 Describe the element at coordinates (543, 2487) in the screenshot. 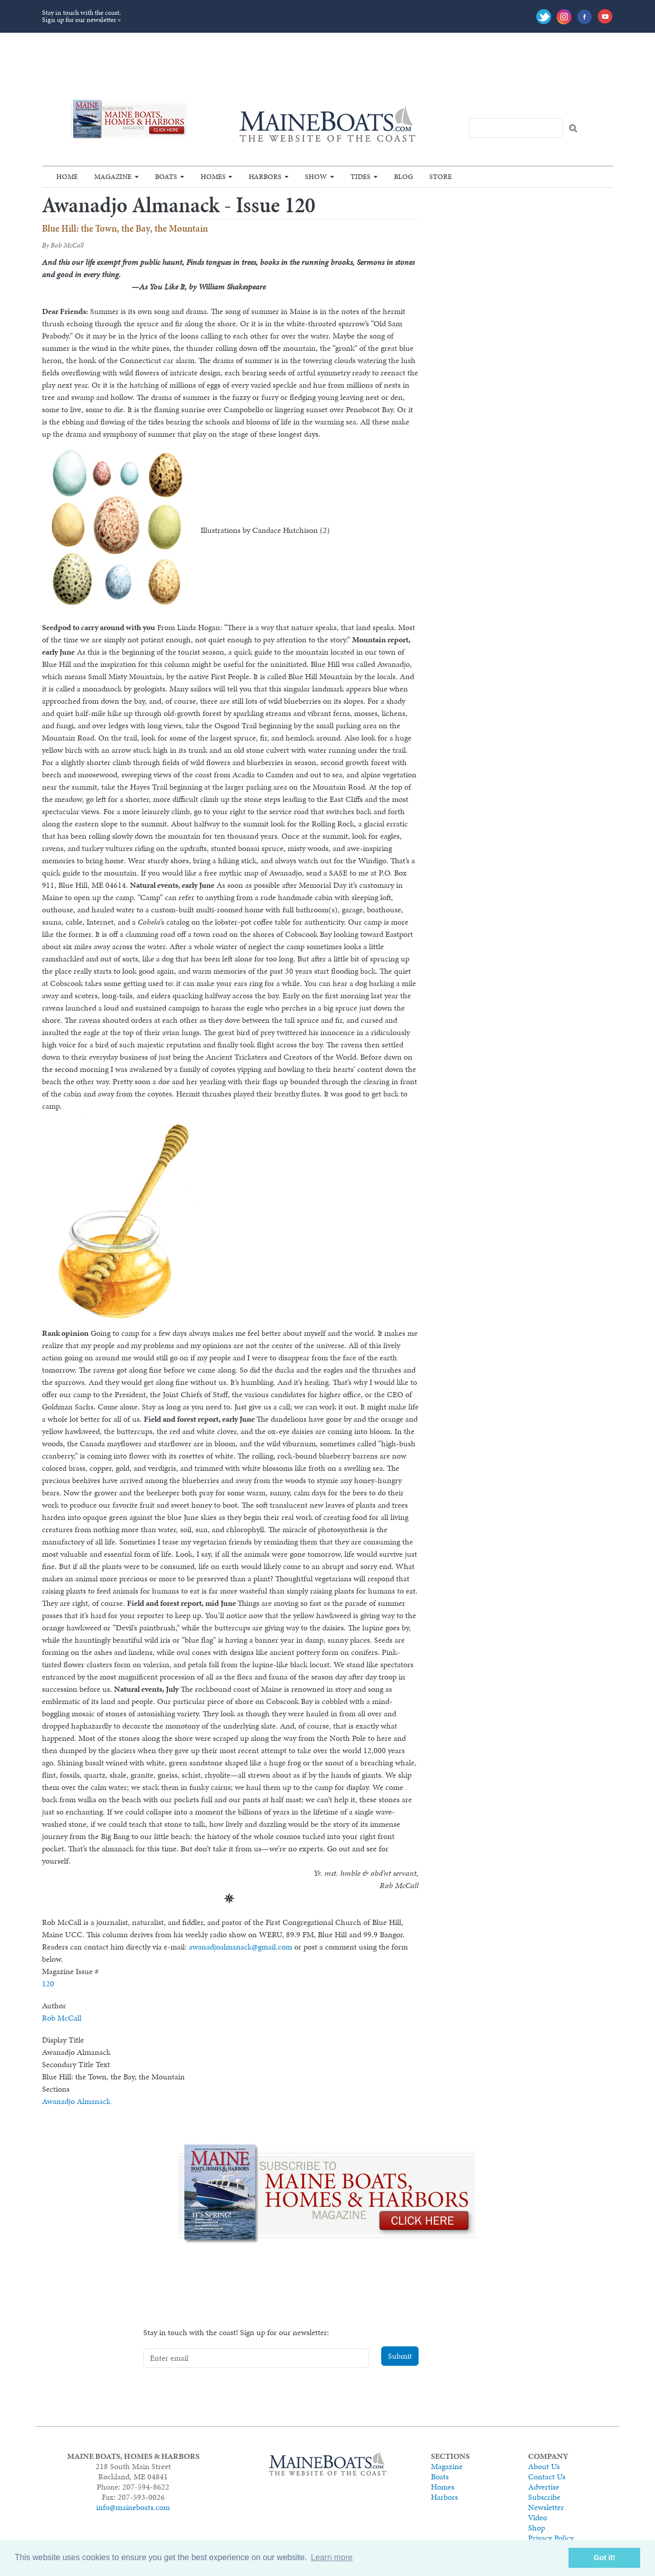

I see `Advertise` at that location.